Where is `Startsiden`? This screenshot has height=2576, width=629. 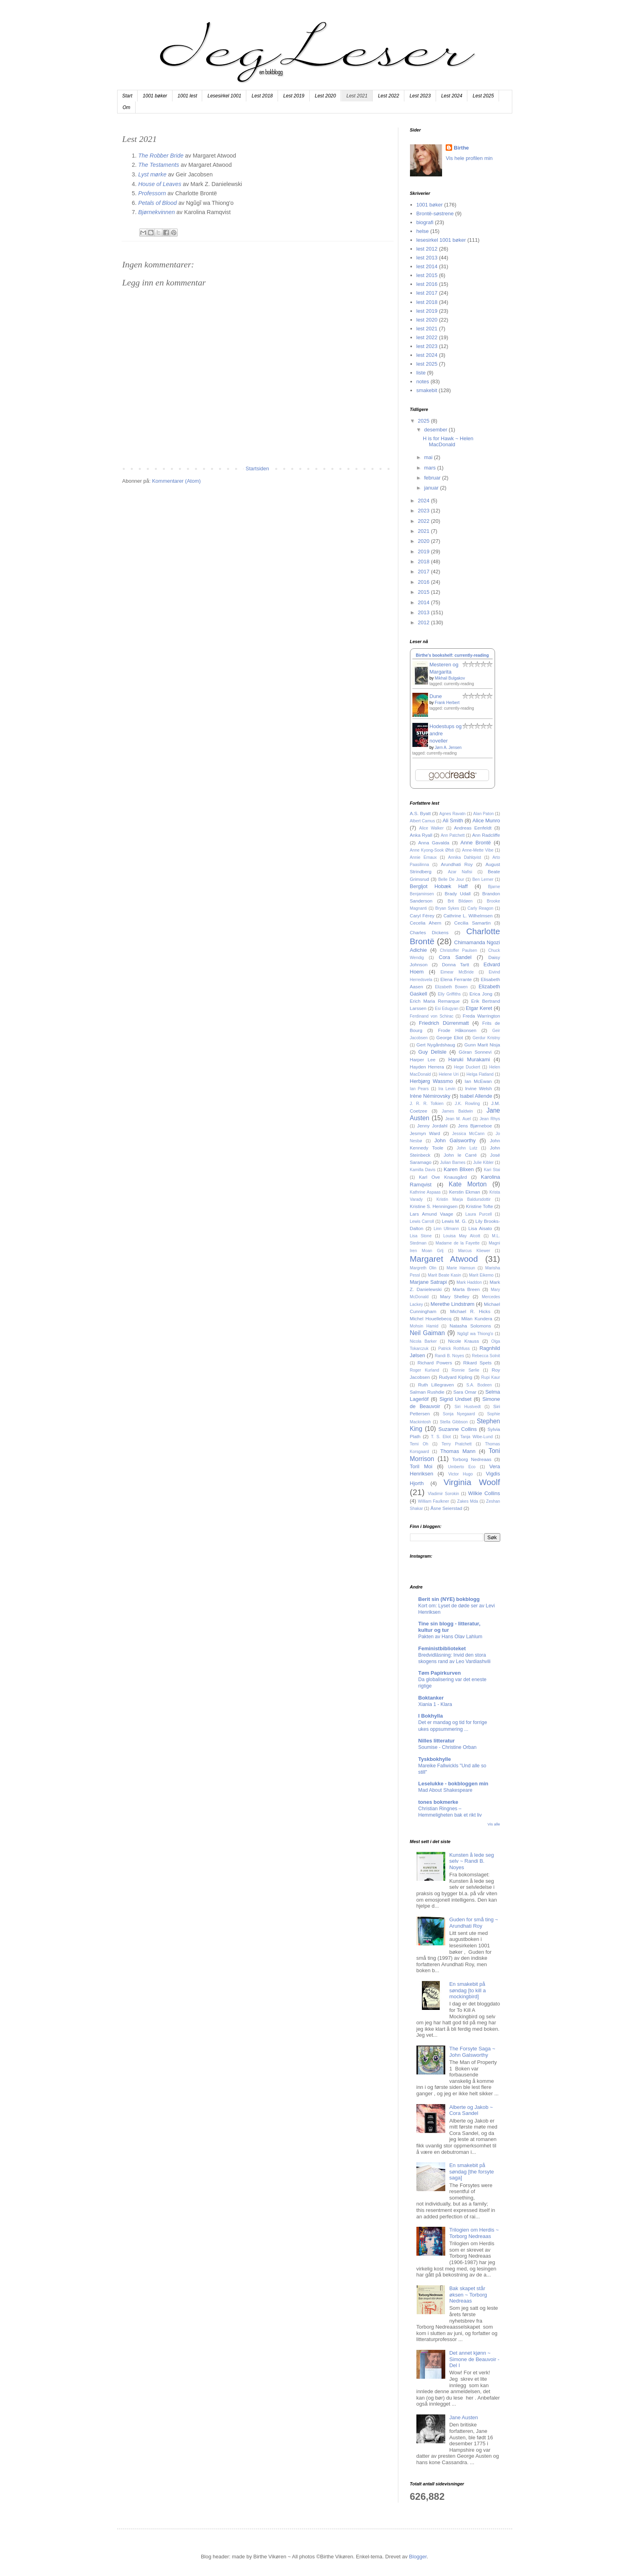
Startsiden is located at coordinates (257, 468).